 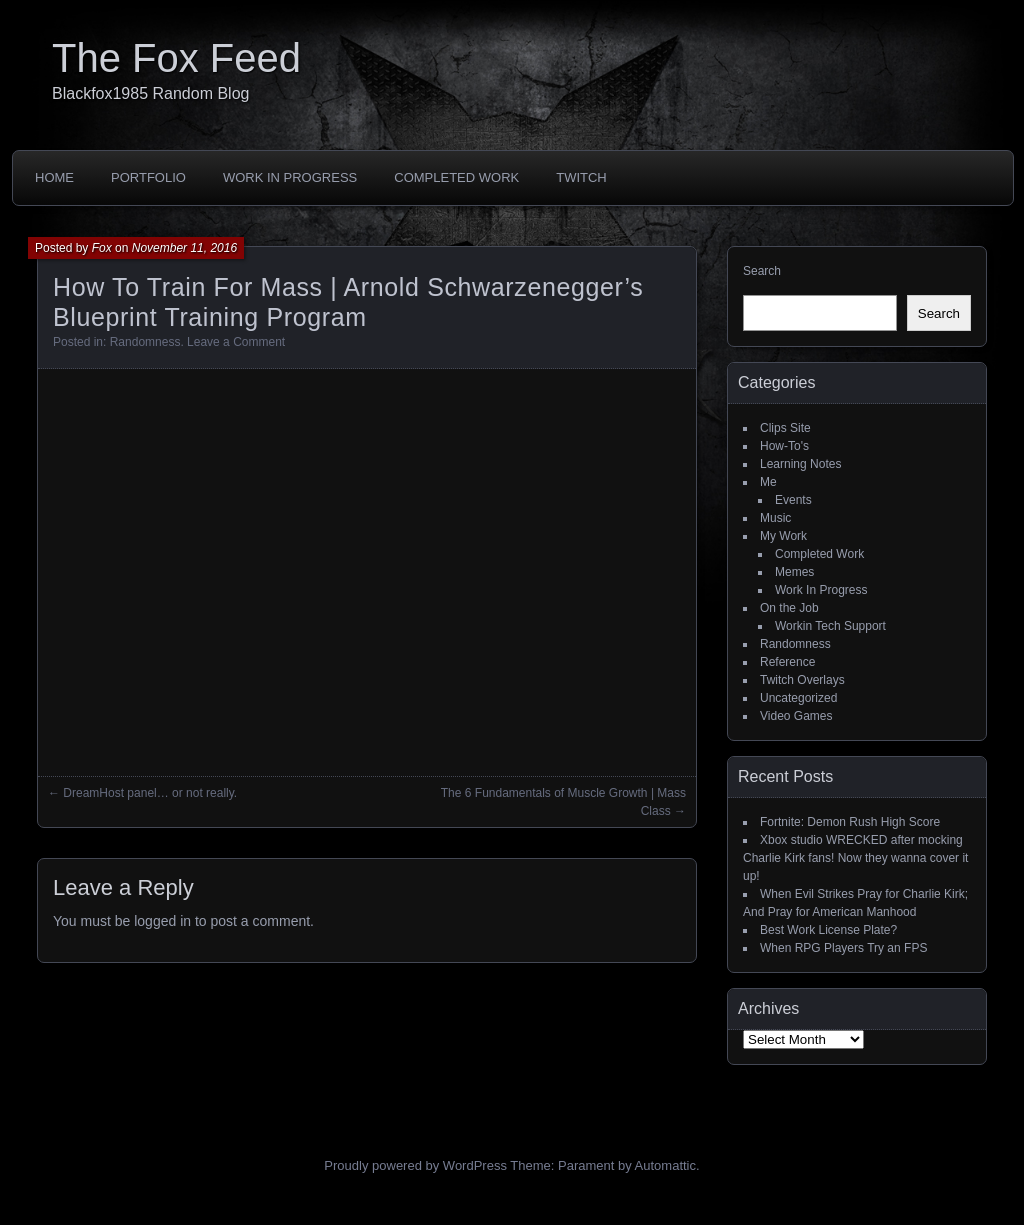 What do you see at coordinates (148, 177) in the screenshot?
I see `Portfolio` at bounding box center [148, 177].